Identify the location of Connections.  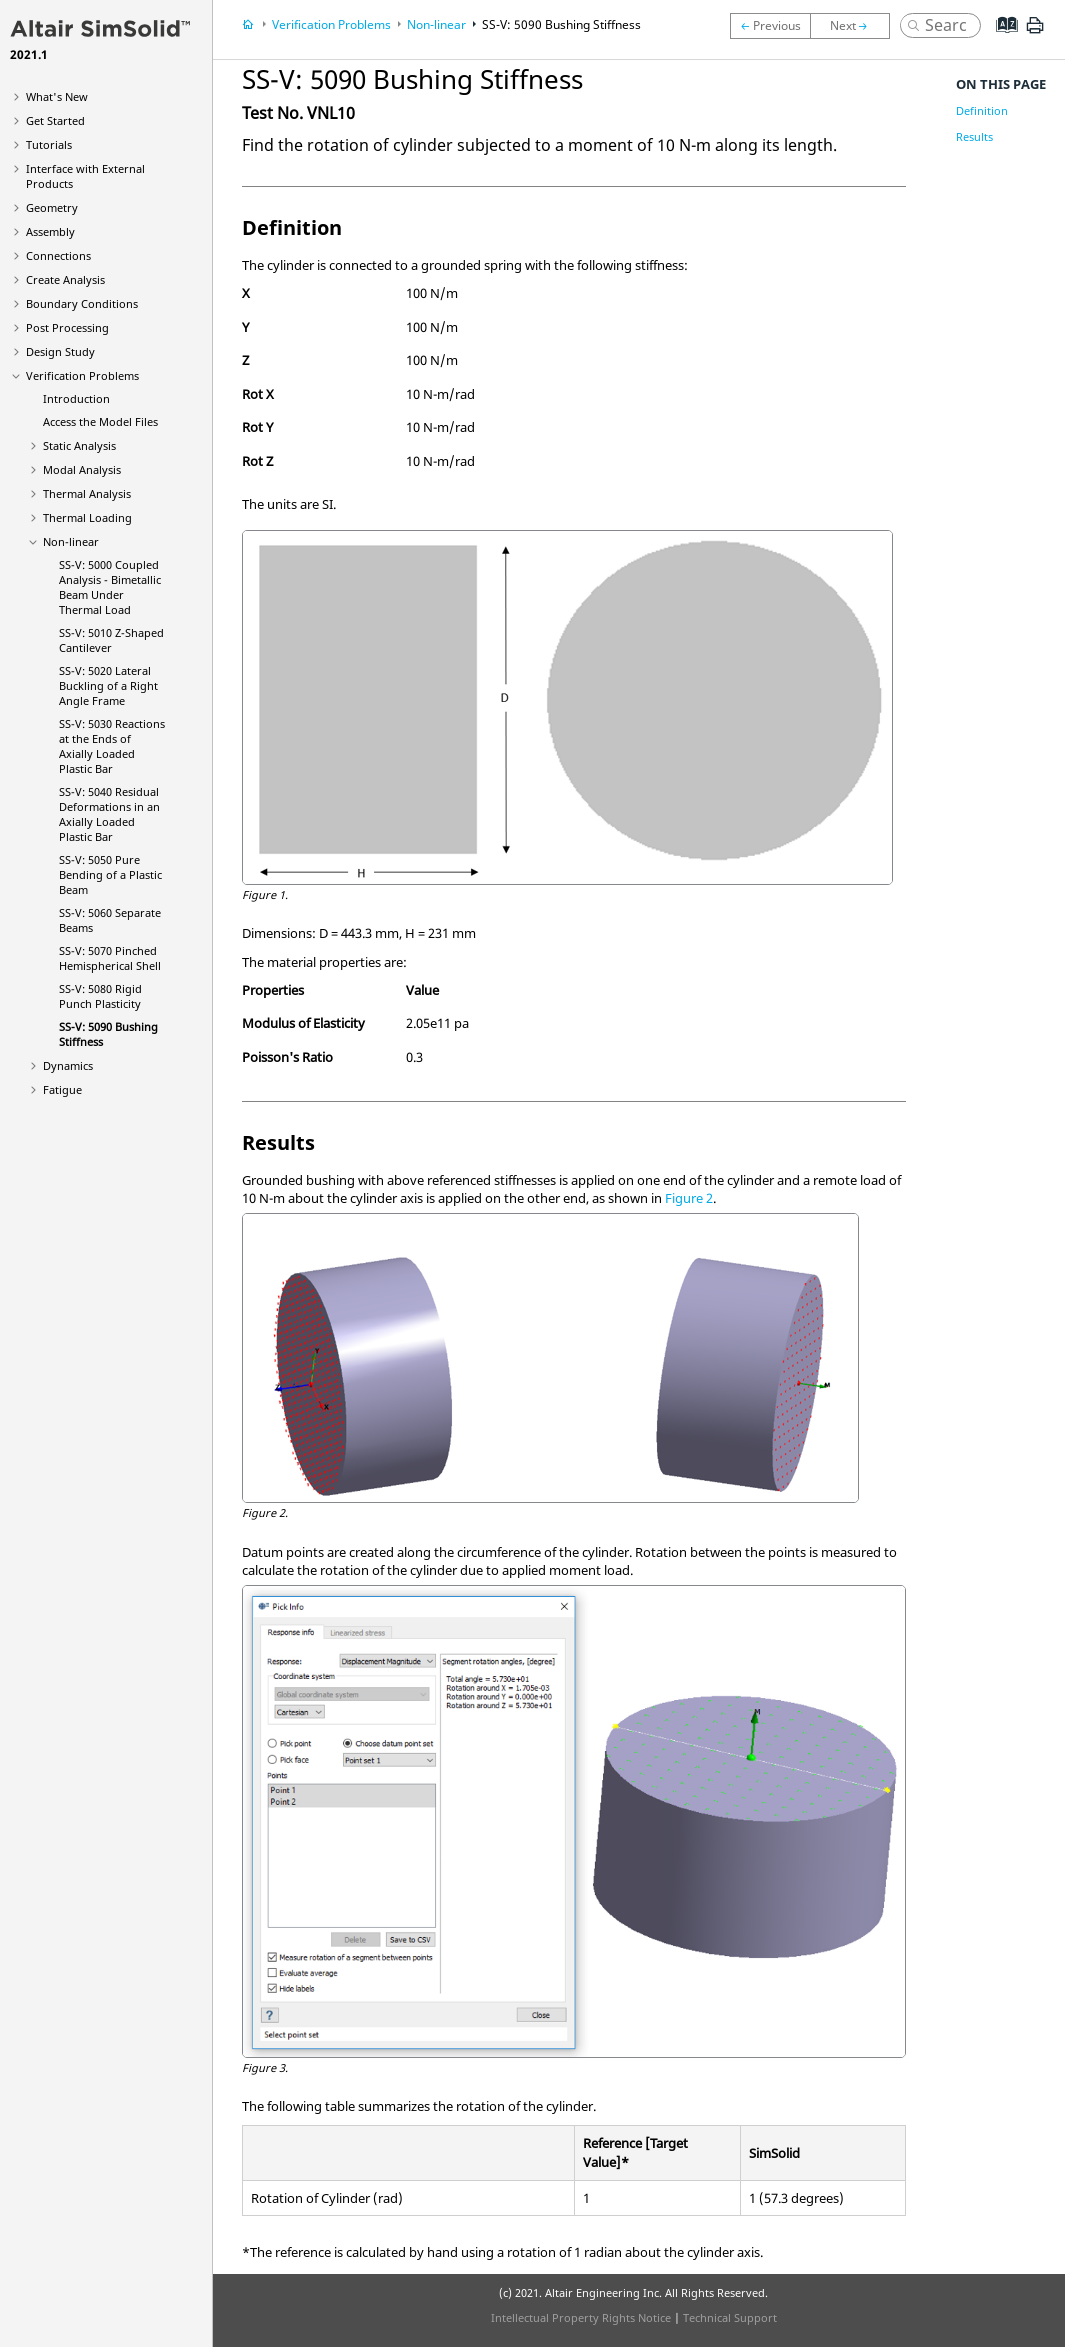
(58, 255).